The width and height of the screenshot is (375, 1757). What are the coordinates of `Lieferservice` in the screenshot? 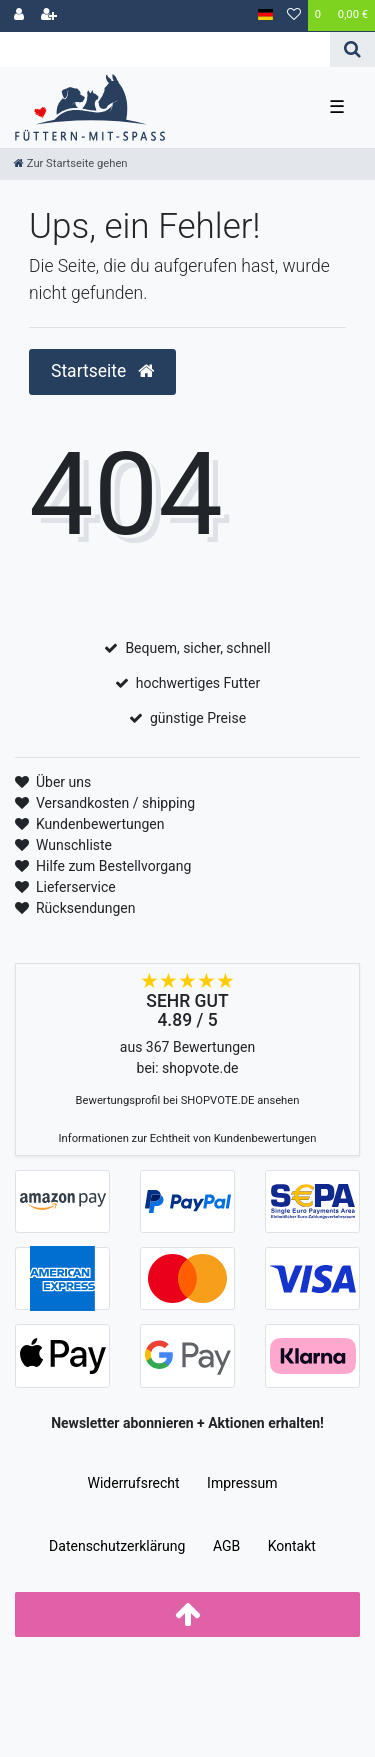 It's located at (76, 887).